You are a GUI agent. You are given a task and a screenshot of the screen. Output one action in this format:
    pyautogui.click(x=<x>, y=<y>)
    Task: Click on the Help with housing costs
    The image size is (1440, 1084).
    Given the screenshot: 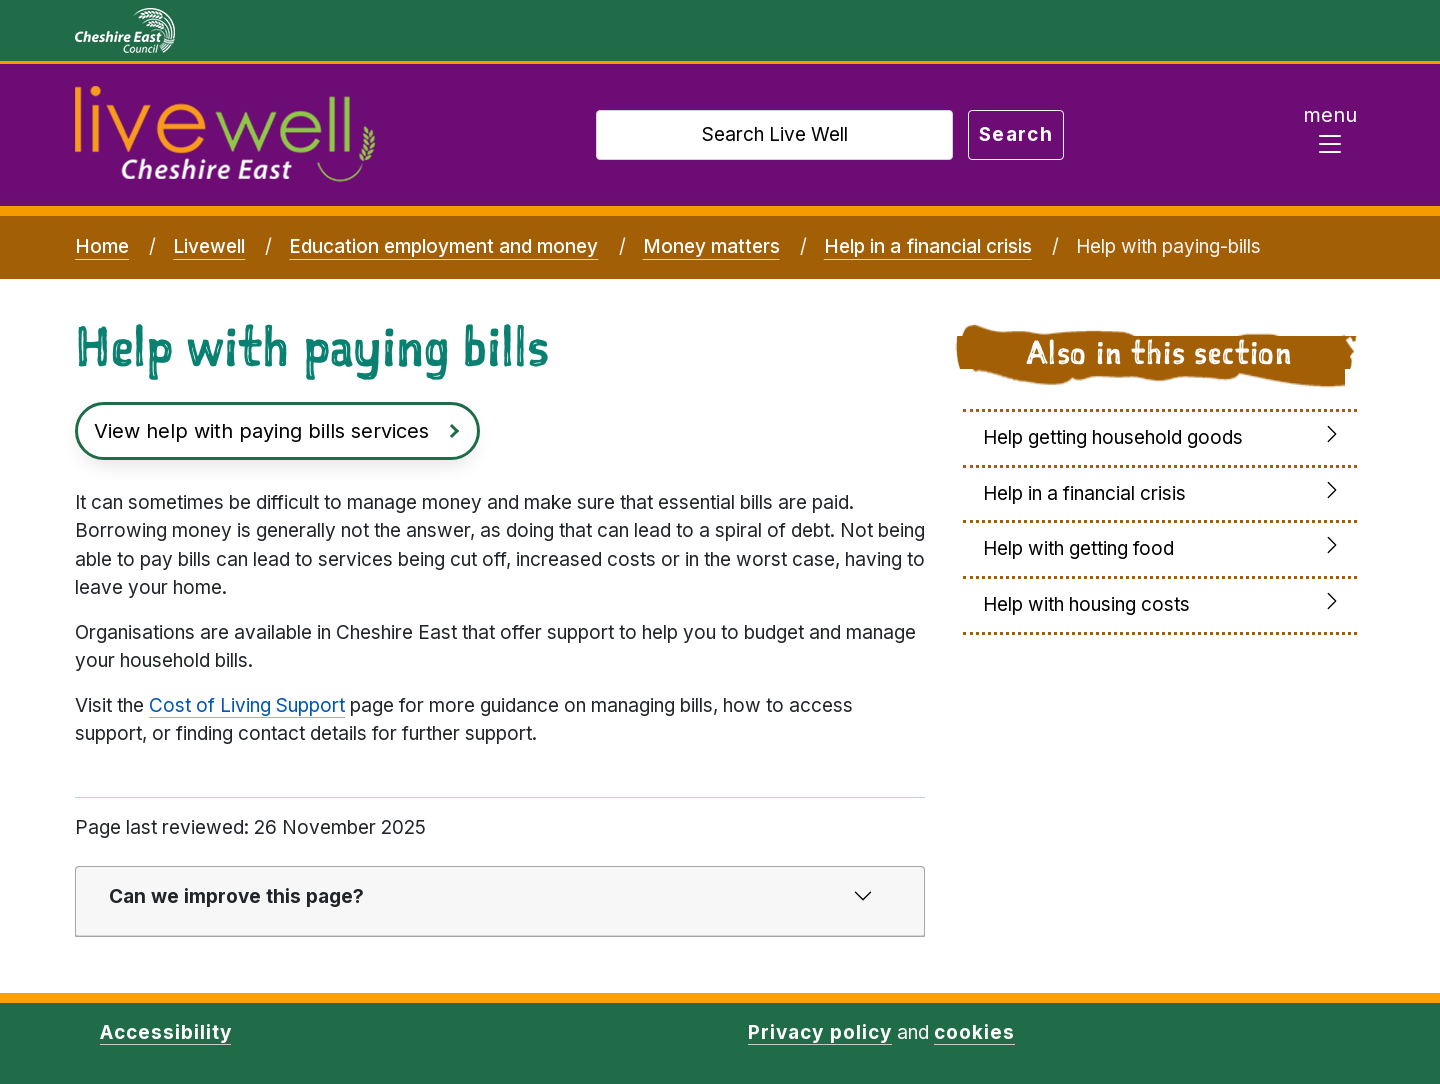 What is the action you would take?
    pyautogui.click(x=1086, y=604)
    